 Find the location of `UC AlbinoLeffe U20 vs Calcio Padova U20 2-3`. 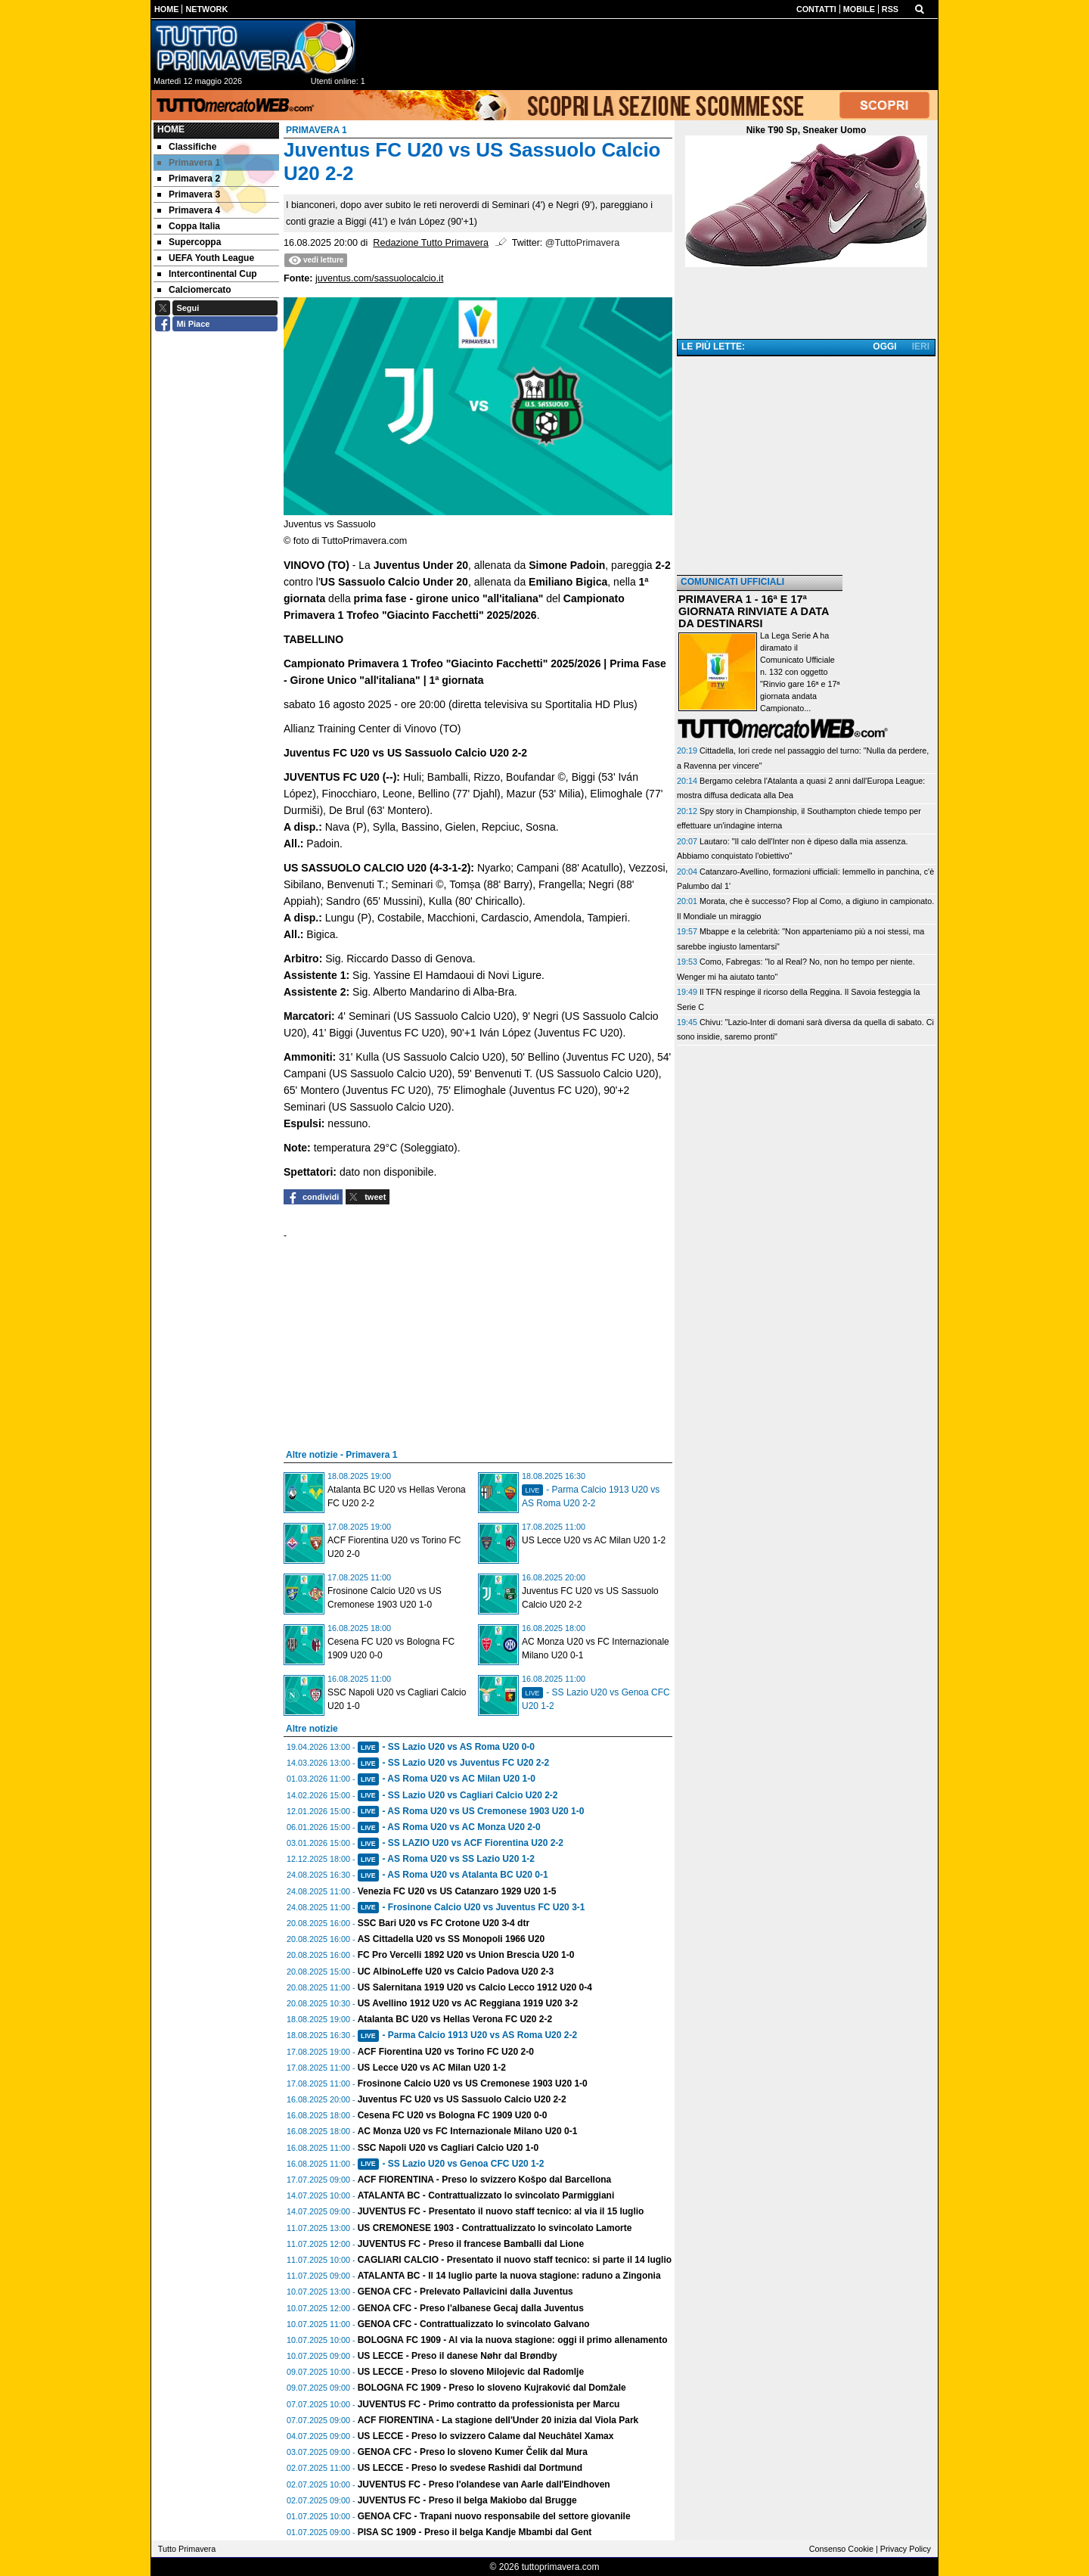

UC AlbinoLeffe U20 vs Calcio Padova U20 2-3 is located at coordinates (456, 1971).